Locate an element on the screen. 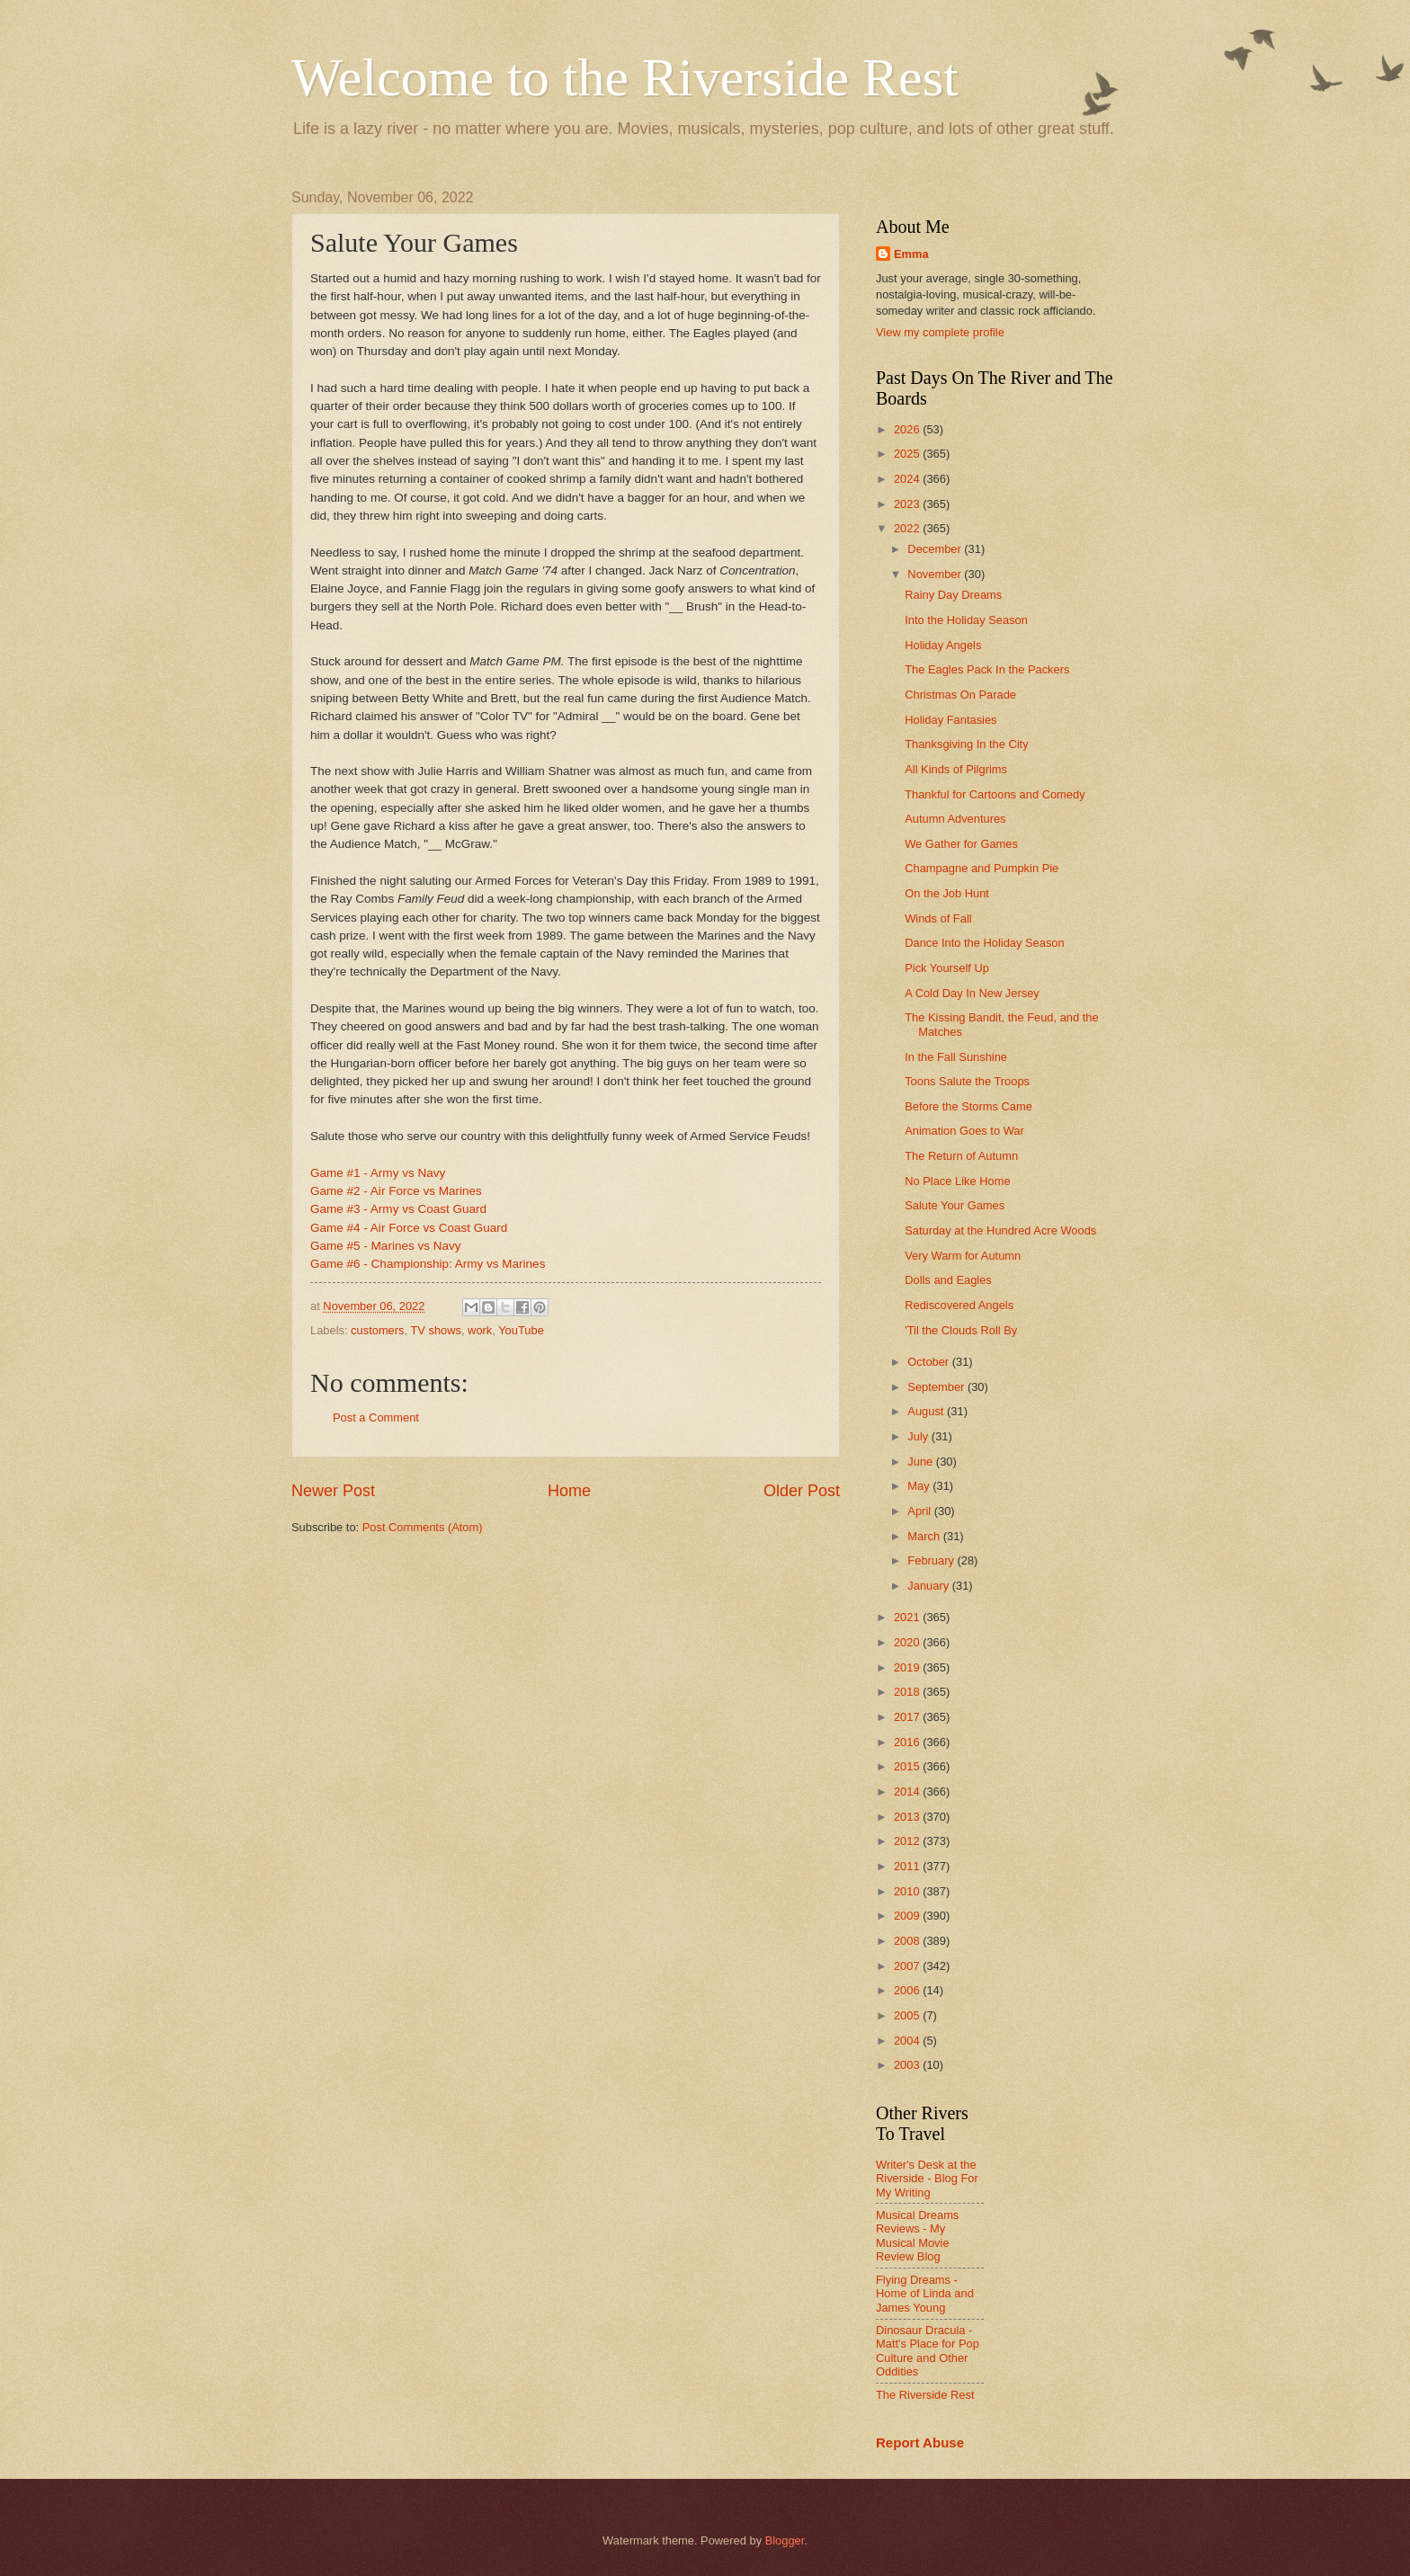  2007 is located at coordinates (908, 1966).